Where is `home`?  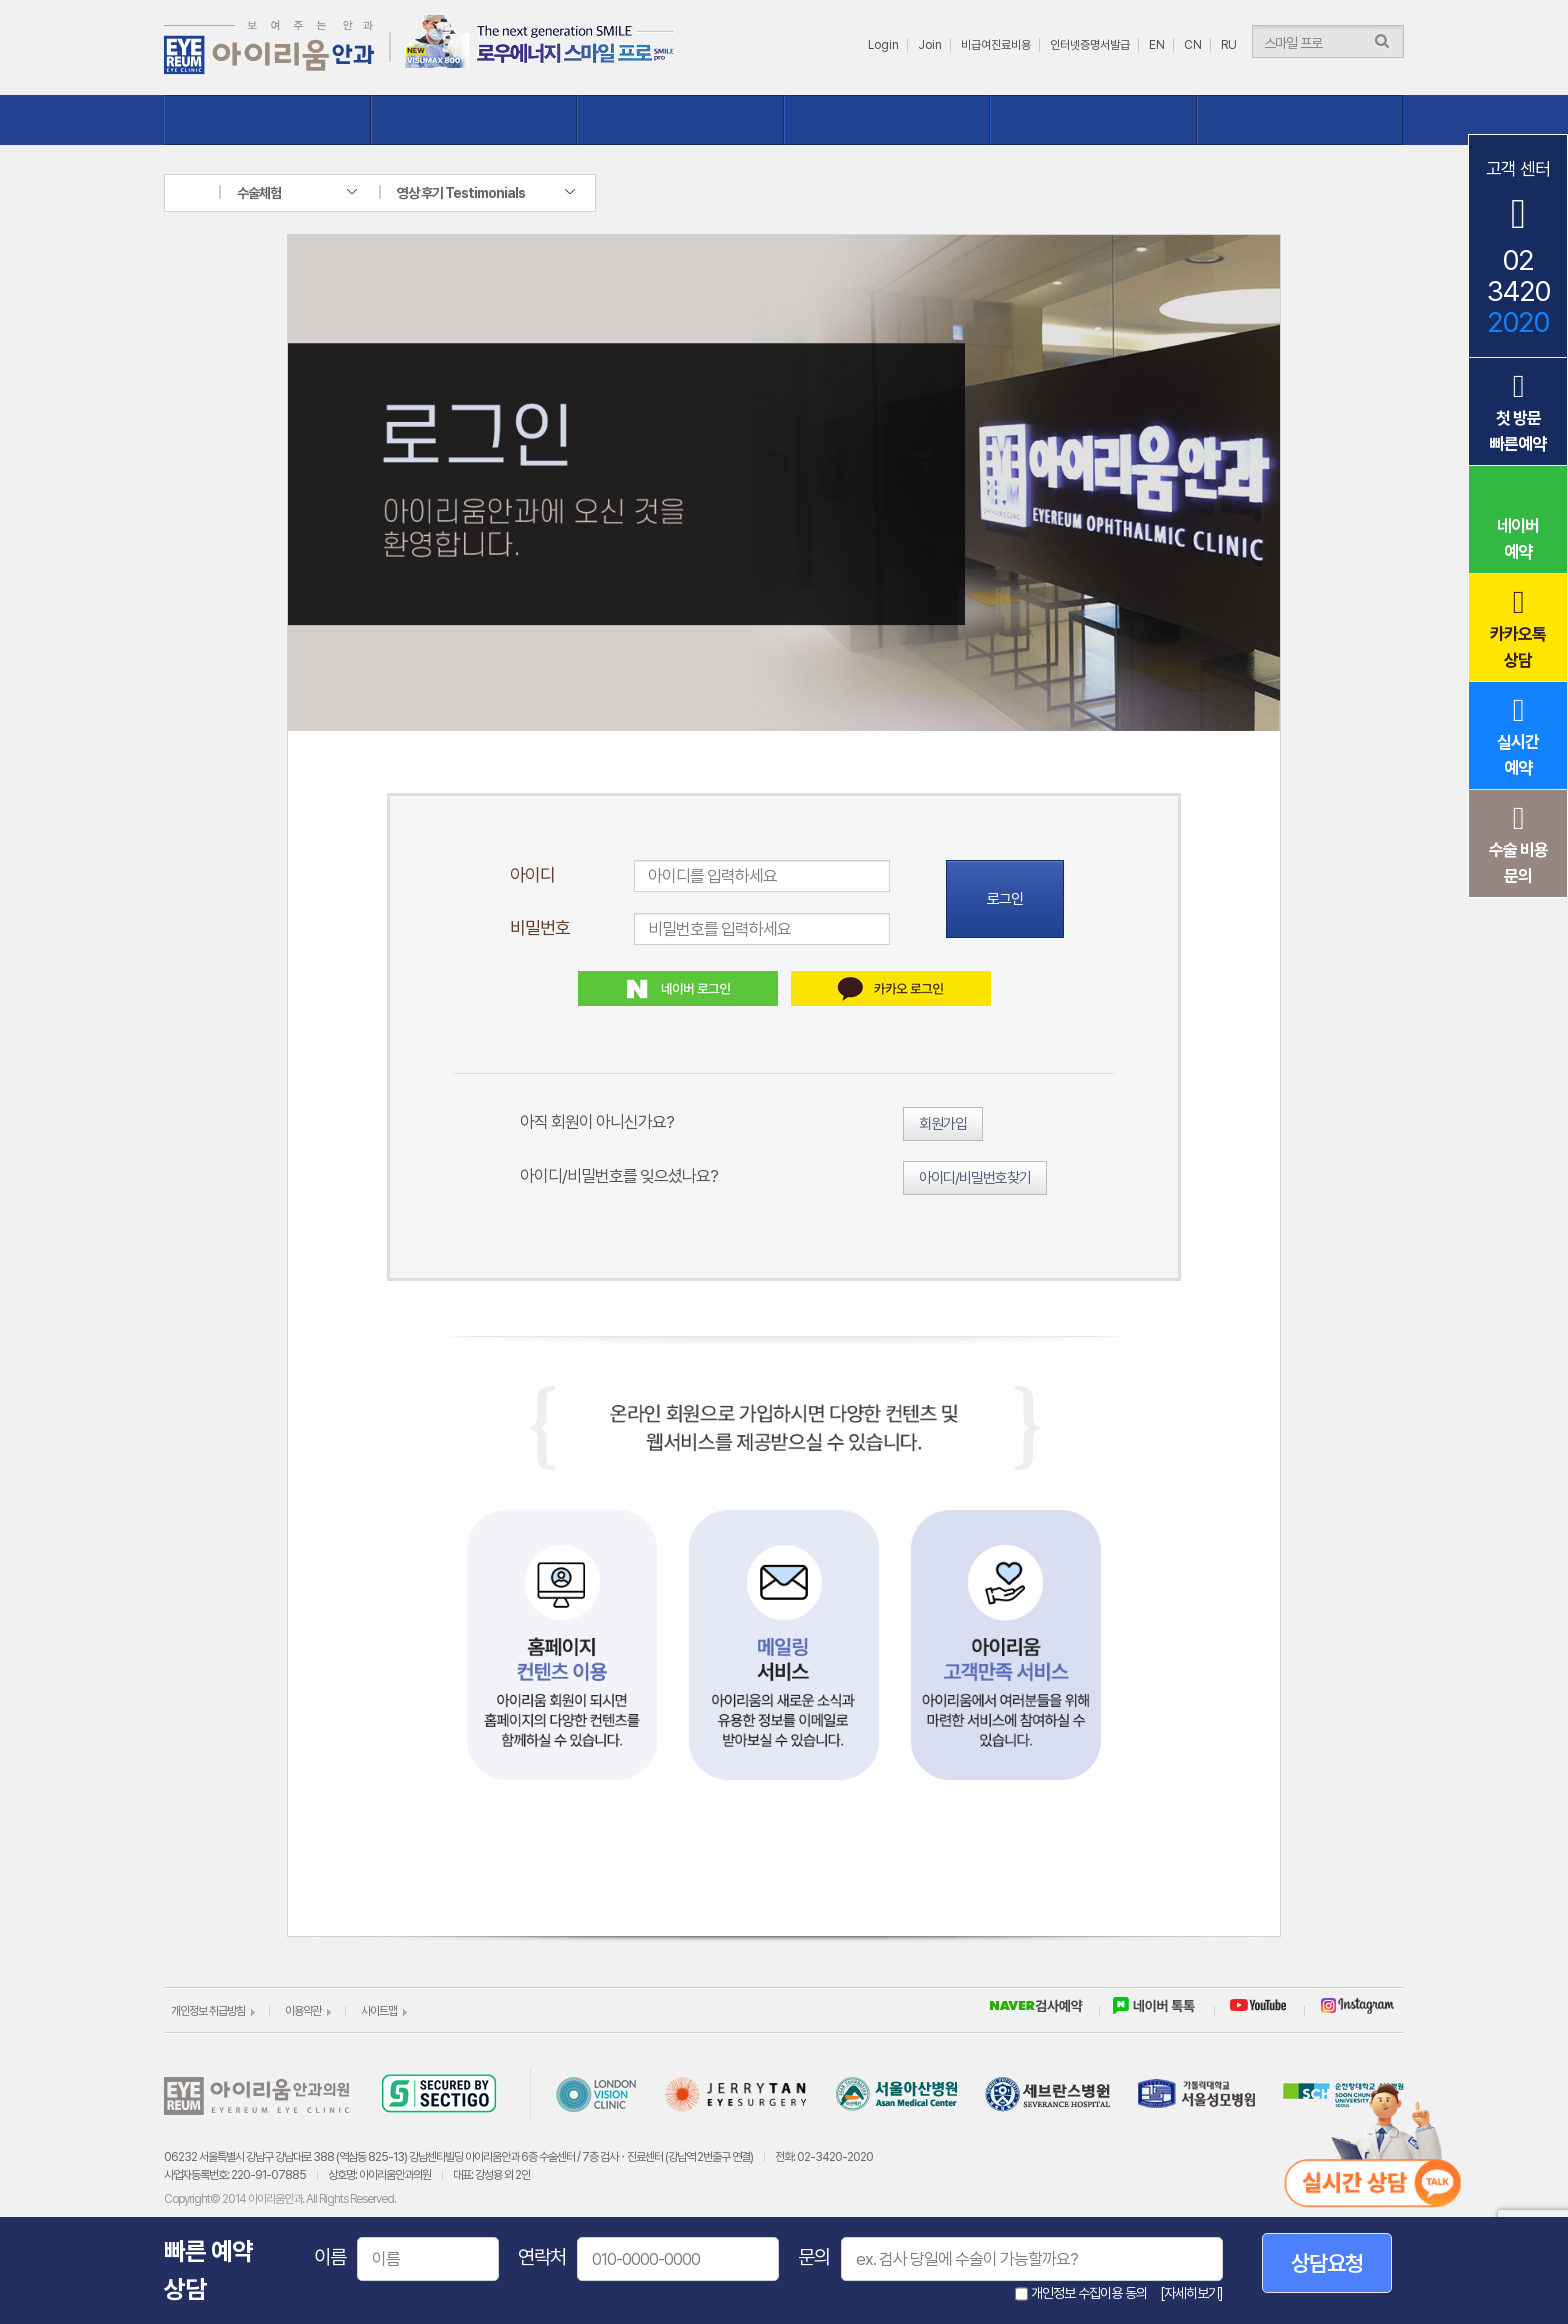 home is located at coordinates (207, 193).